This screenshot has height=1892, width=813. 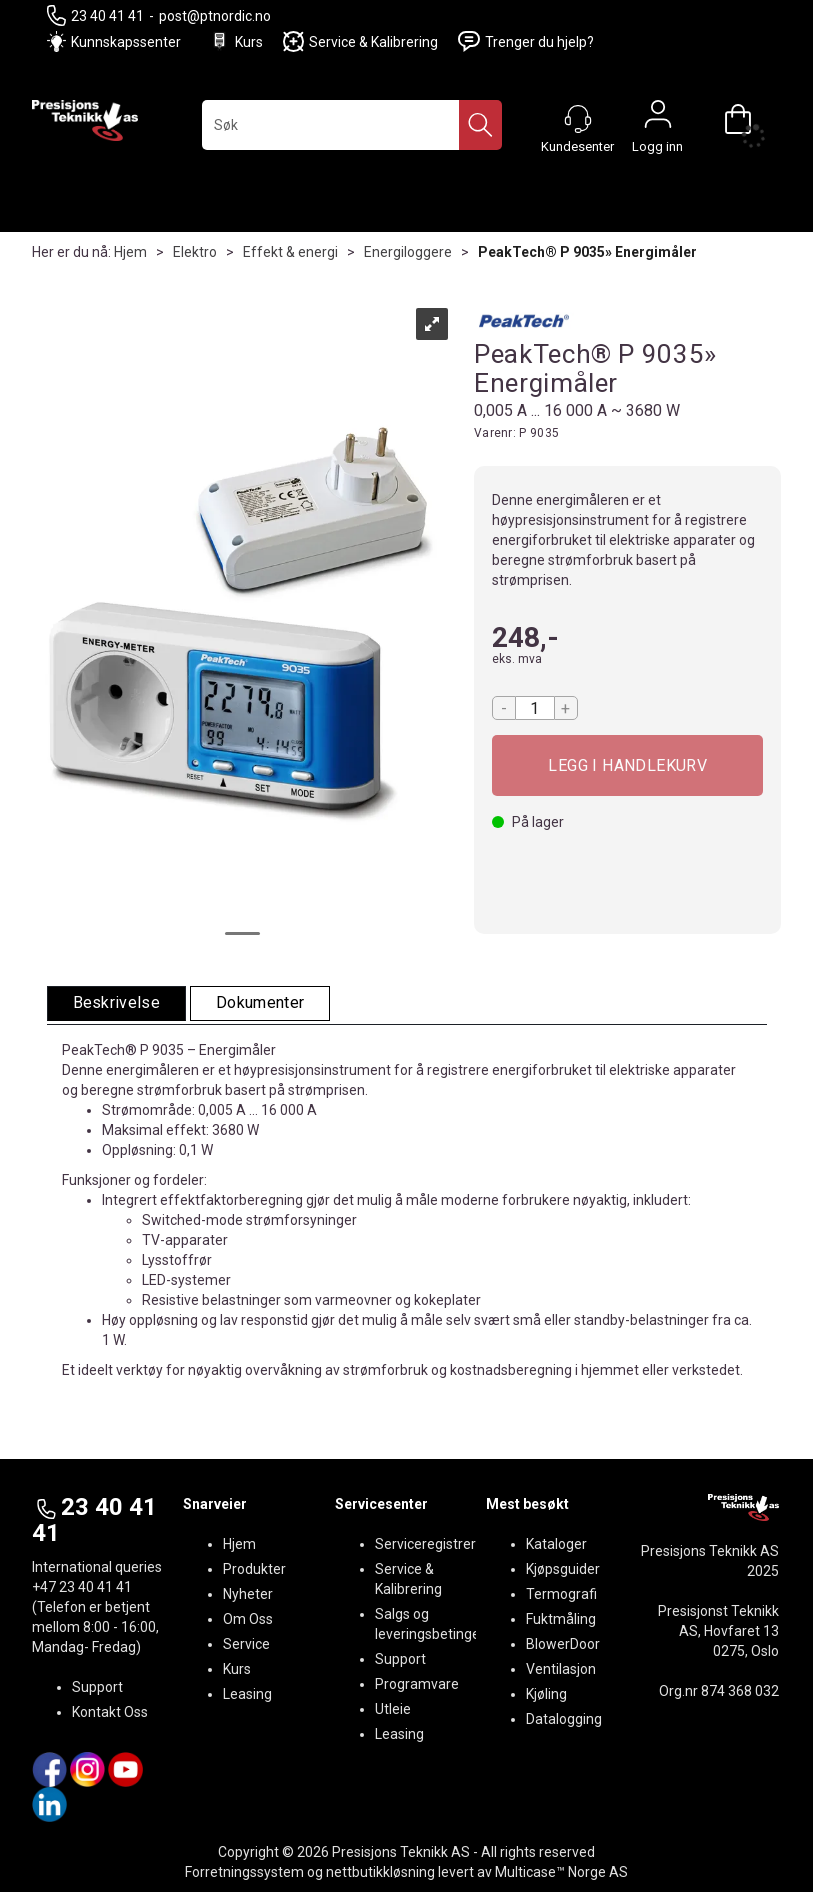 I want to click on Kjøp, so click(x=628, y=765).